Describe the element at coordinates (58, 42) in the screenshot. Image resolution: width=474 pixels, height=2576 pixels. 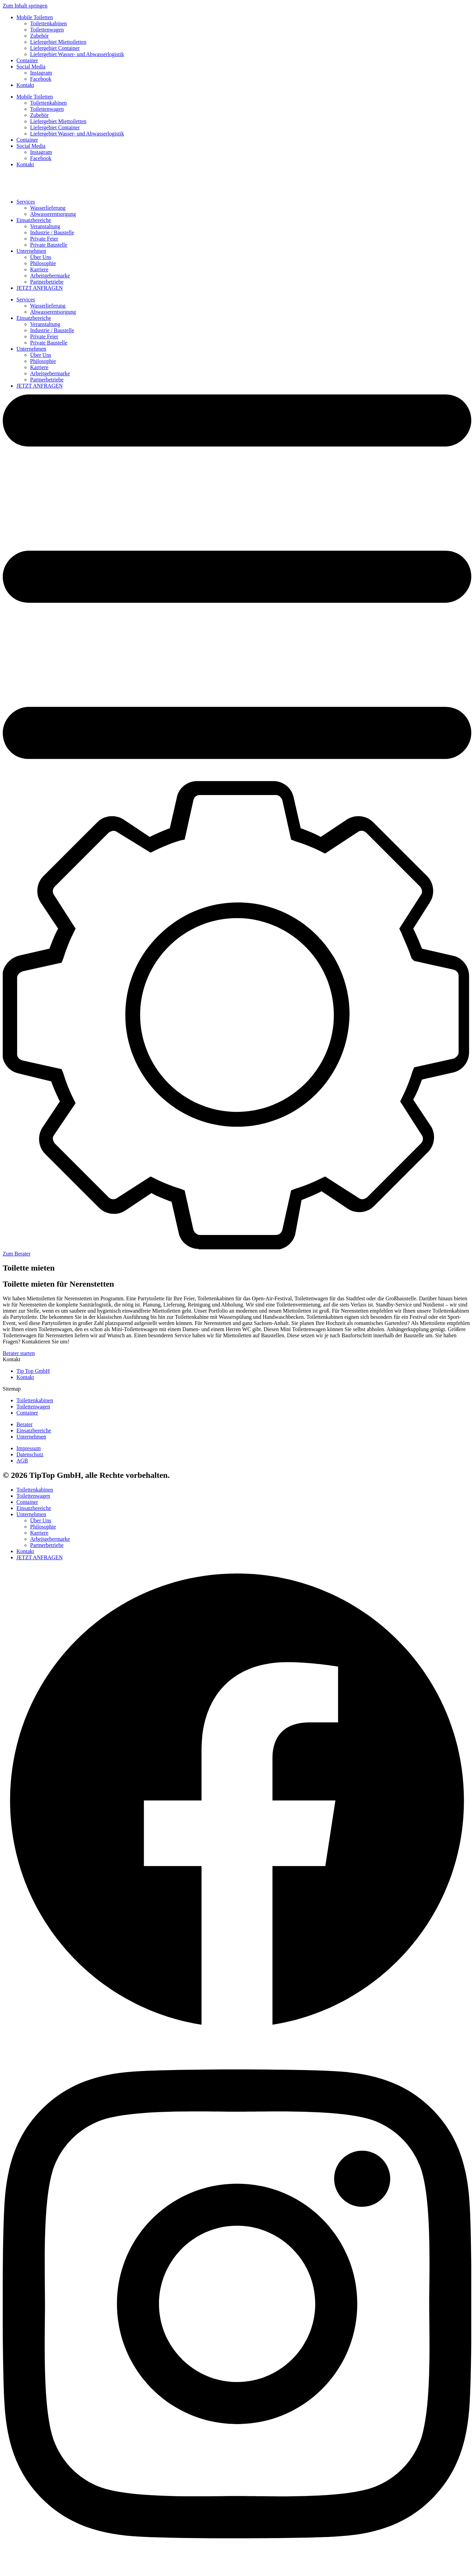
I see `Liefergebiet Miettoiletten` at that location.